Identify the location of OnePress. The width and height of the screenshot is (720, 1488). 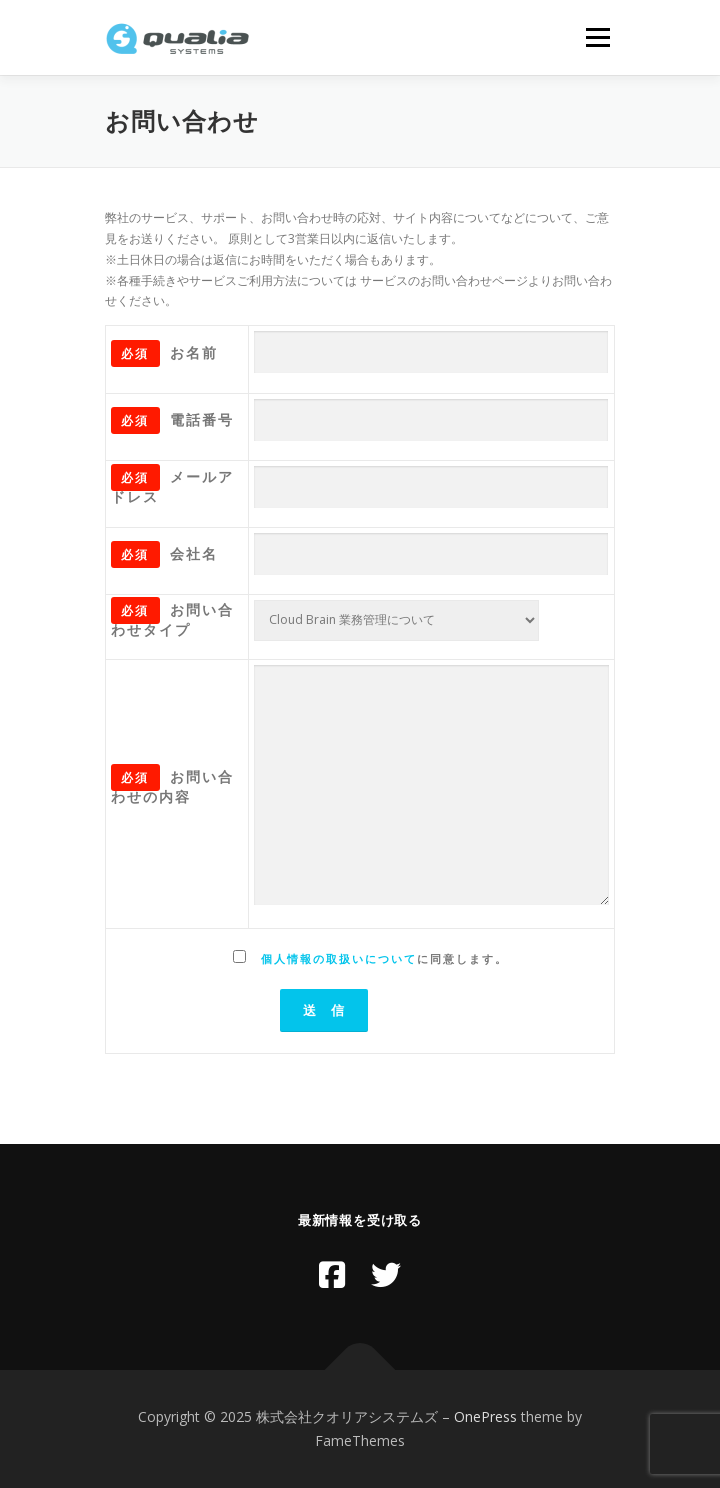
(485, 1416).